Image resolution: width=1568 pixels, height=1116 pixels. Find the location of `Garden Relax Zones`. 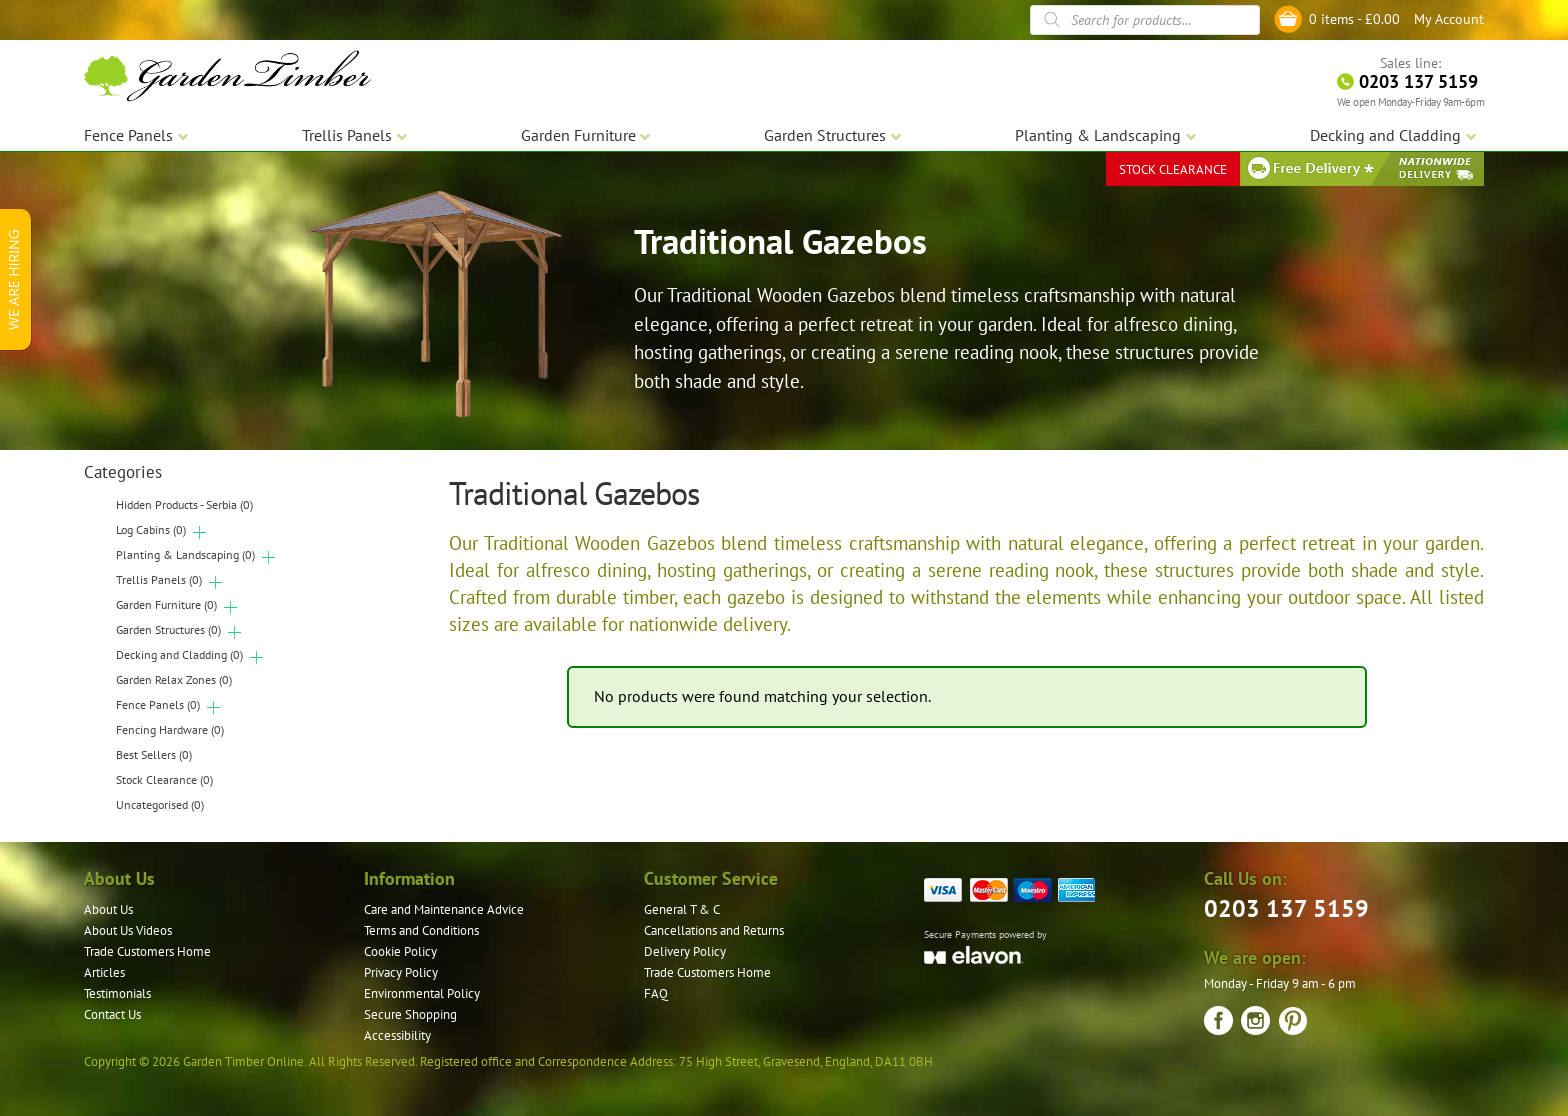

Garden Relax Zones is located at coordinates (174, 679).